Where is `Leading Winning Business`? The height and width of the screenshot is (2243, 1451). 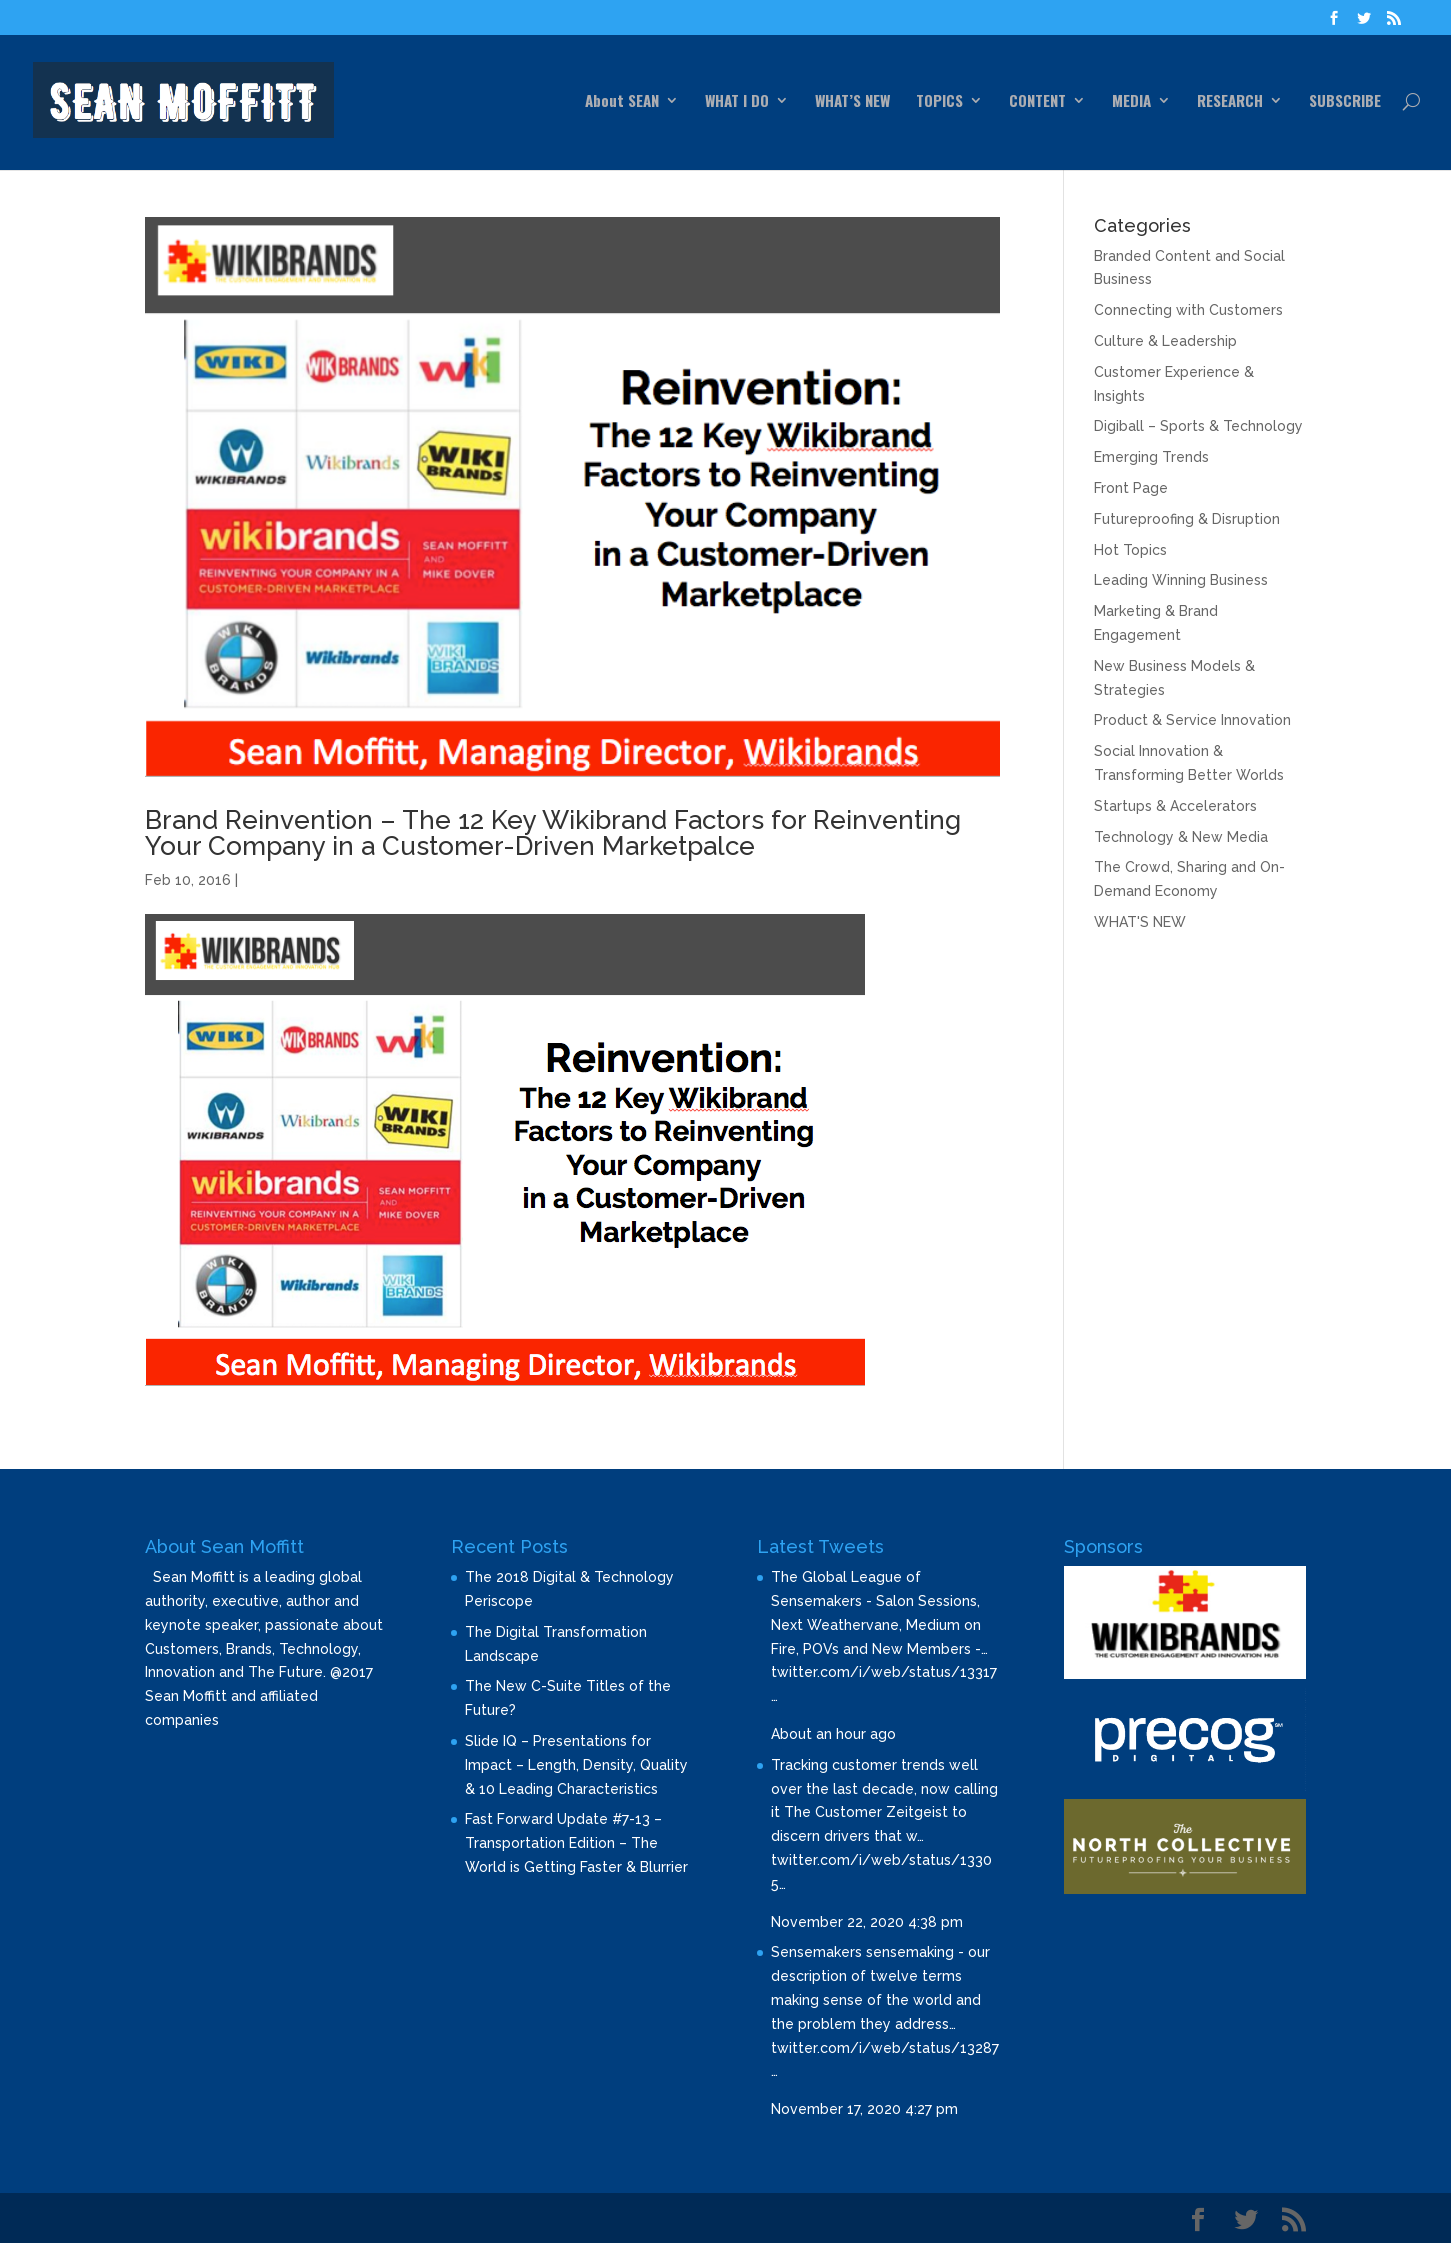
Leading Winning Business is located at coordinates (1181, 580).